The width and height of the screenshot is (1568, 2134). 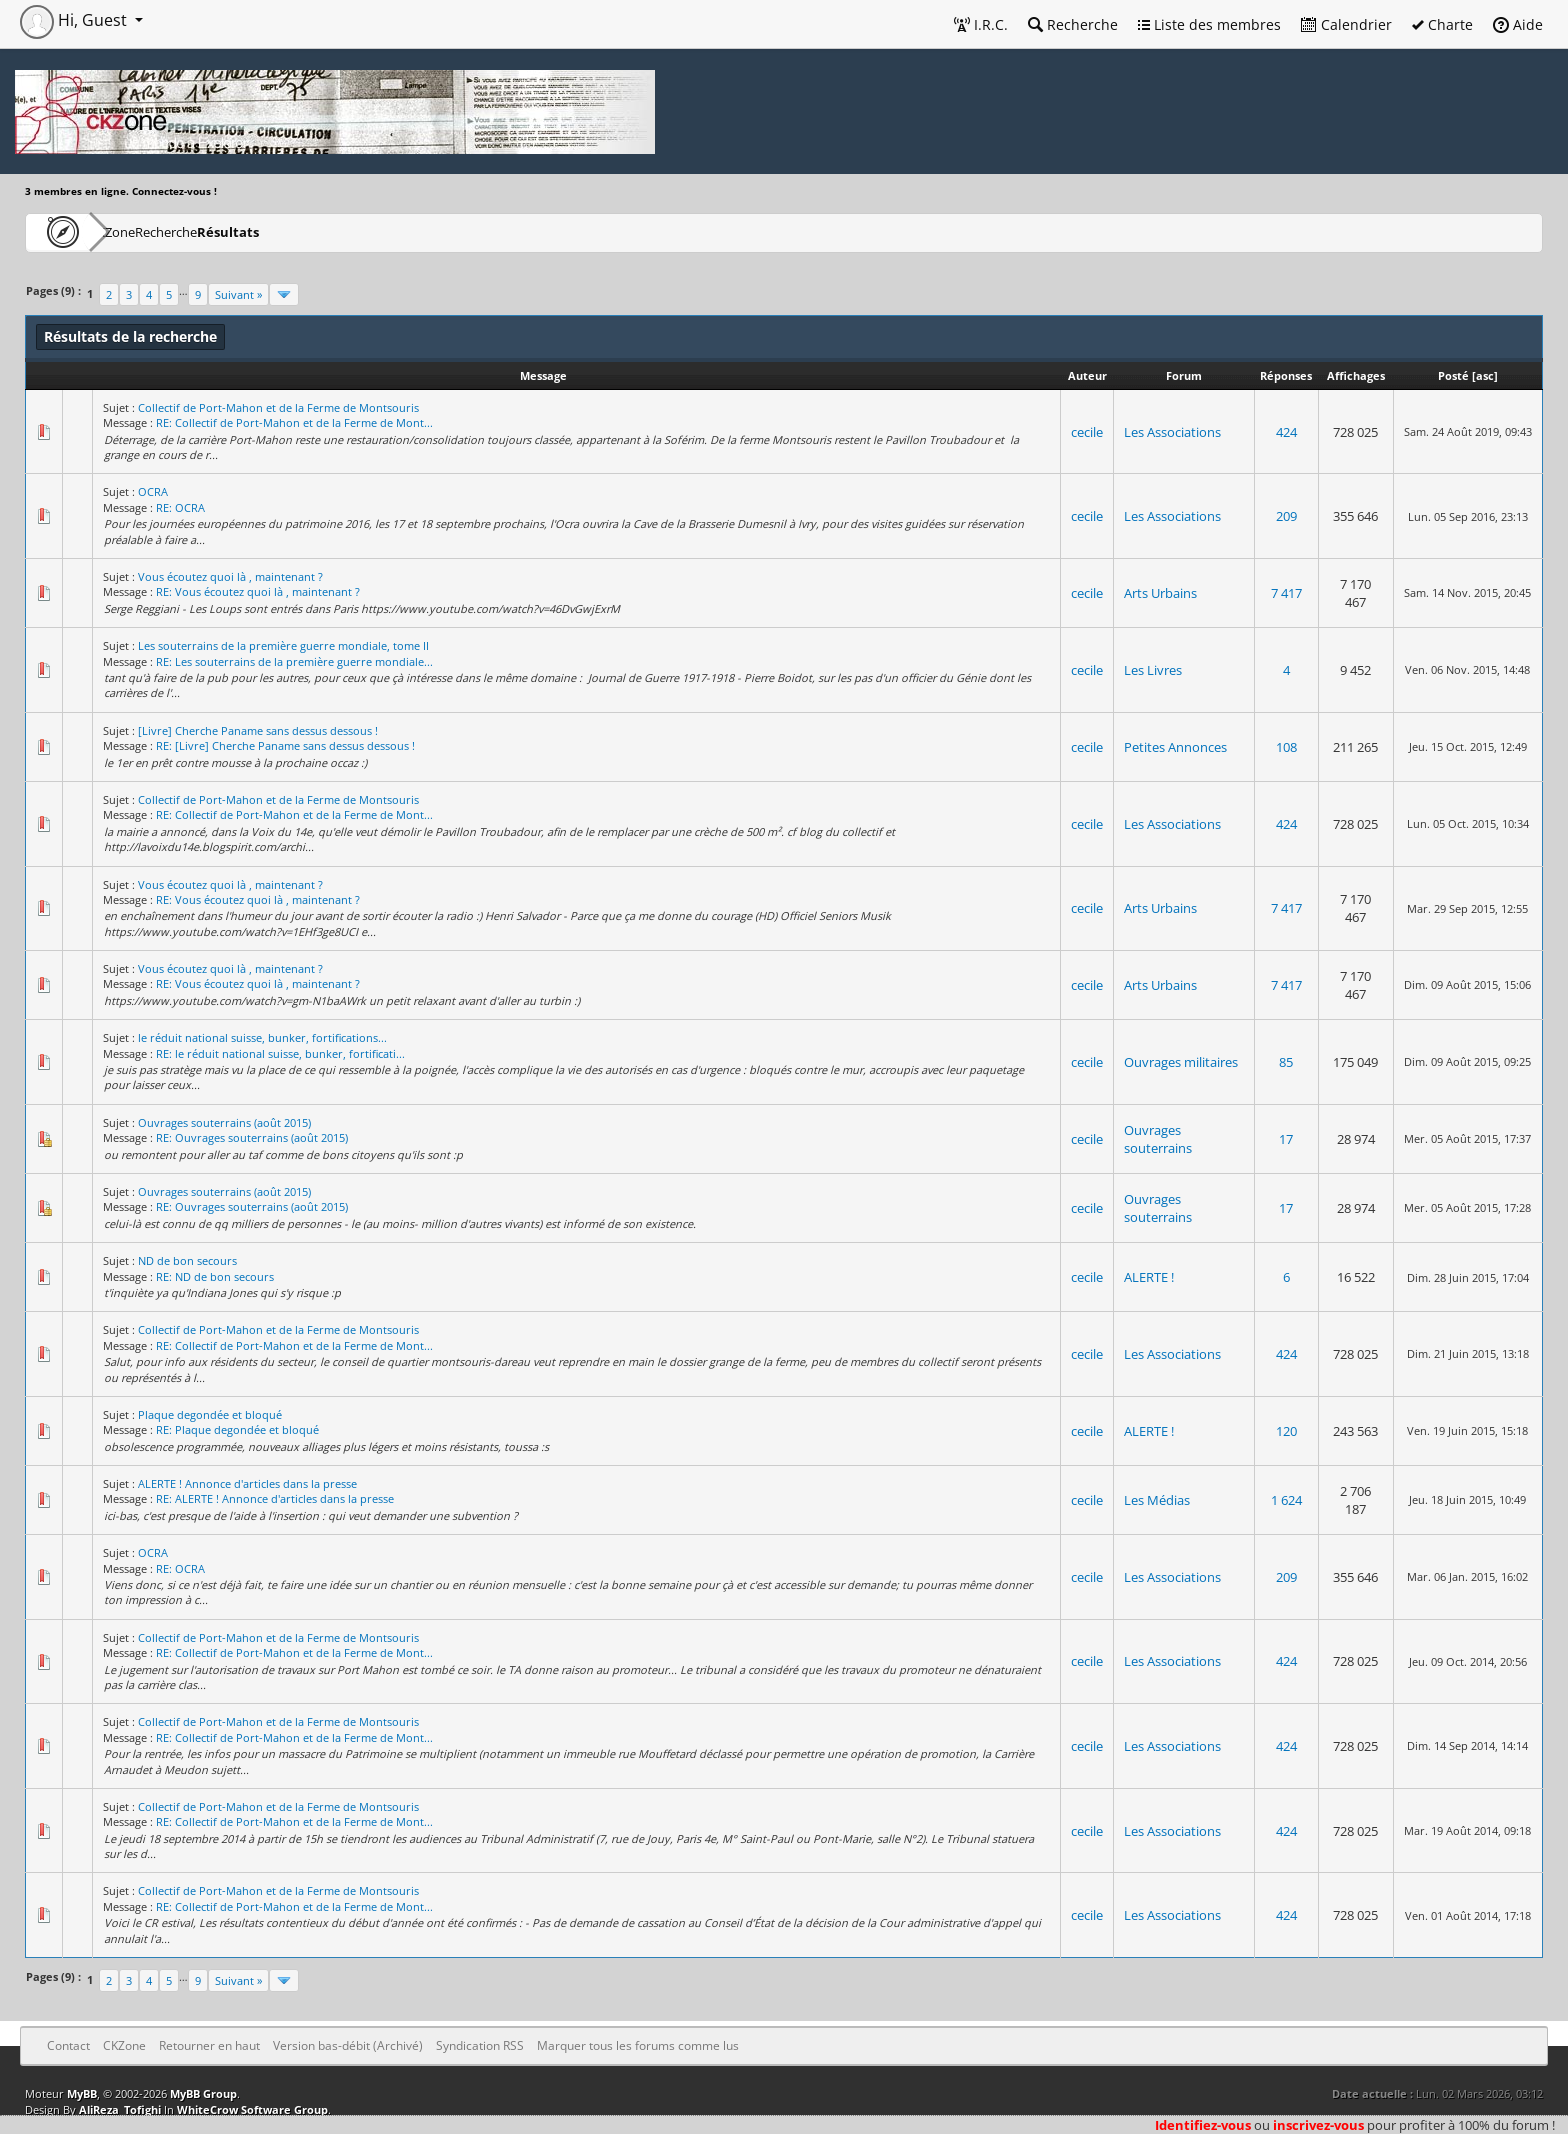 What do you see at coordinates (258, 591) in the screenshot?
I see `RE: Vous écoutez quoi là , maintenant ?` at bounding box center [258, 591].